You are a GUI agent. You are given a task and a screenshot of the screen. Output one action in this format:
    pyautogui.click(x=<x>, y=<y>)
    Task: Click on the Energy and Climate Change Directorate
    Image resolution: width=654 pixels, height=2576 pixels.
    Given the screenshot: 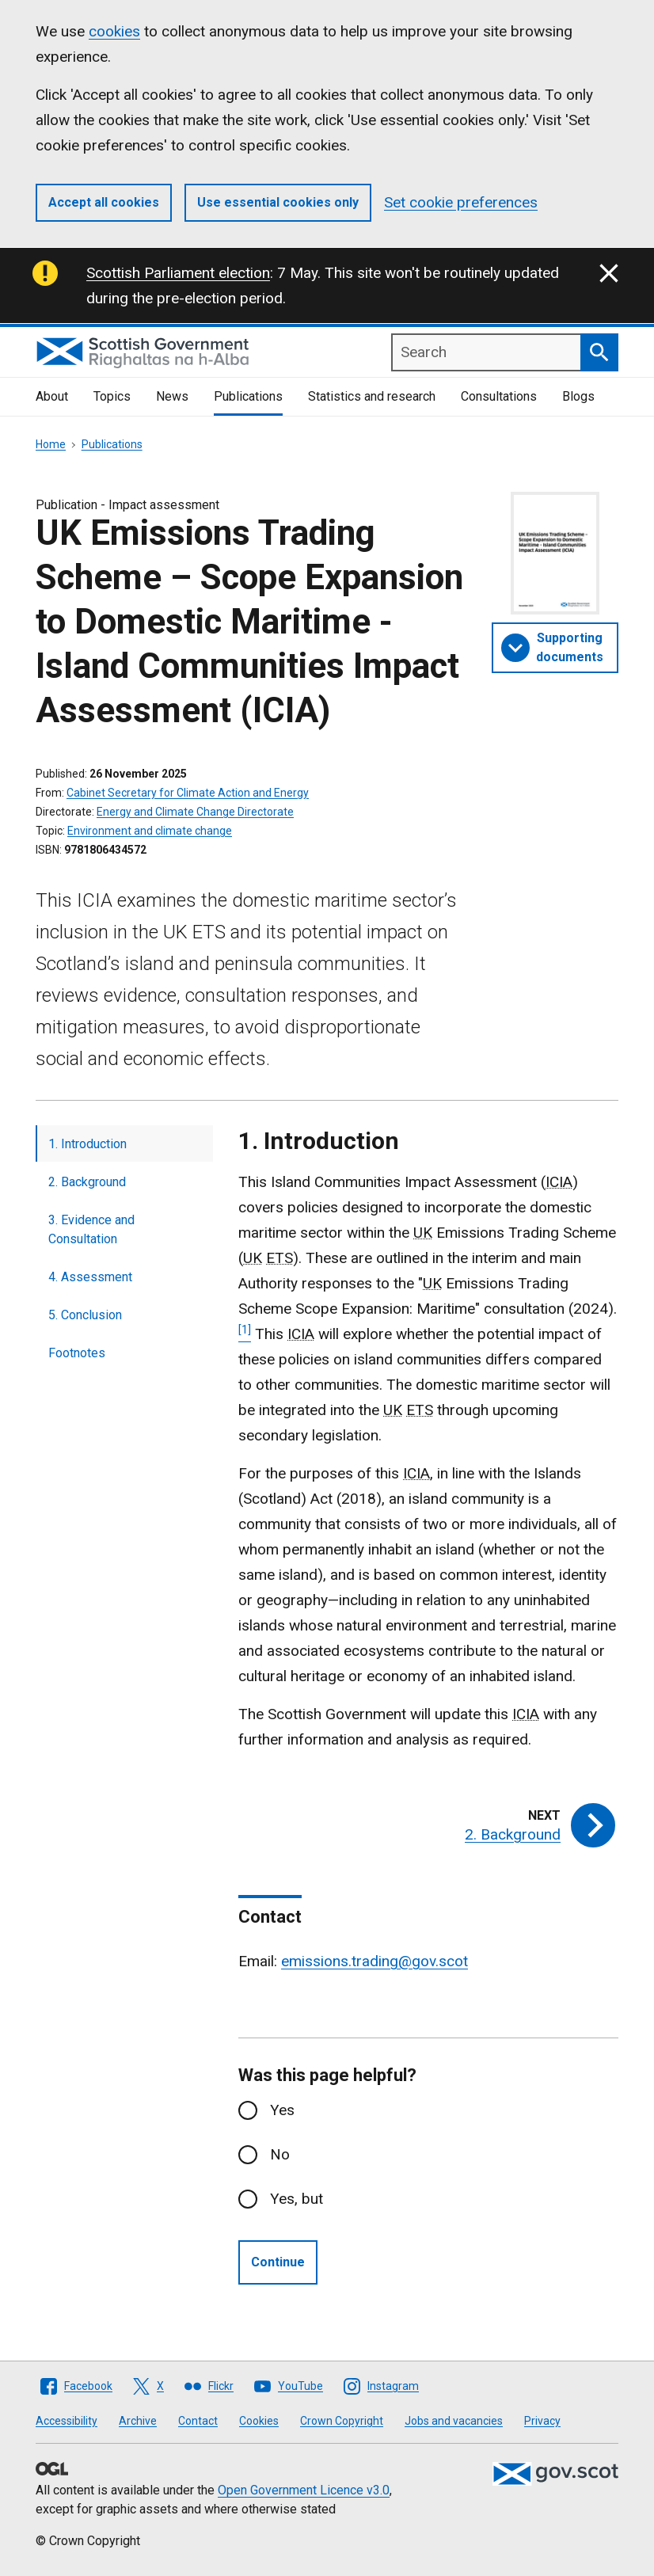 What is the action you would take?
    pyautogui.click(x=195, y=811)
    